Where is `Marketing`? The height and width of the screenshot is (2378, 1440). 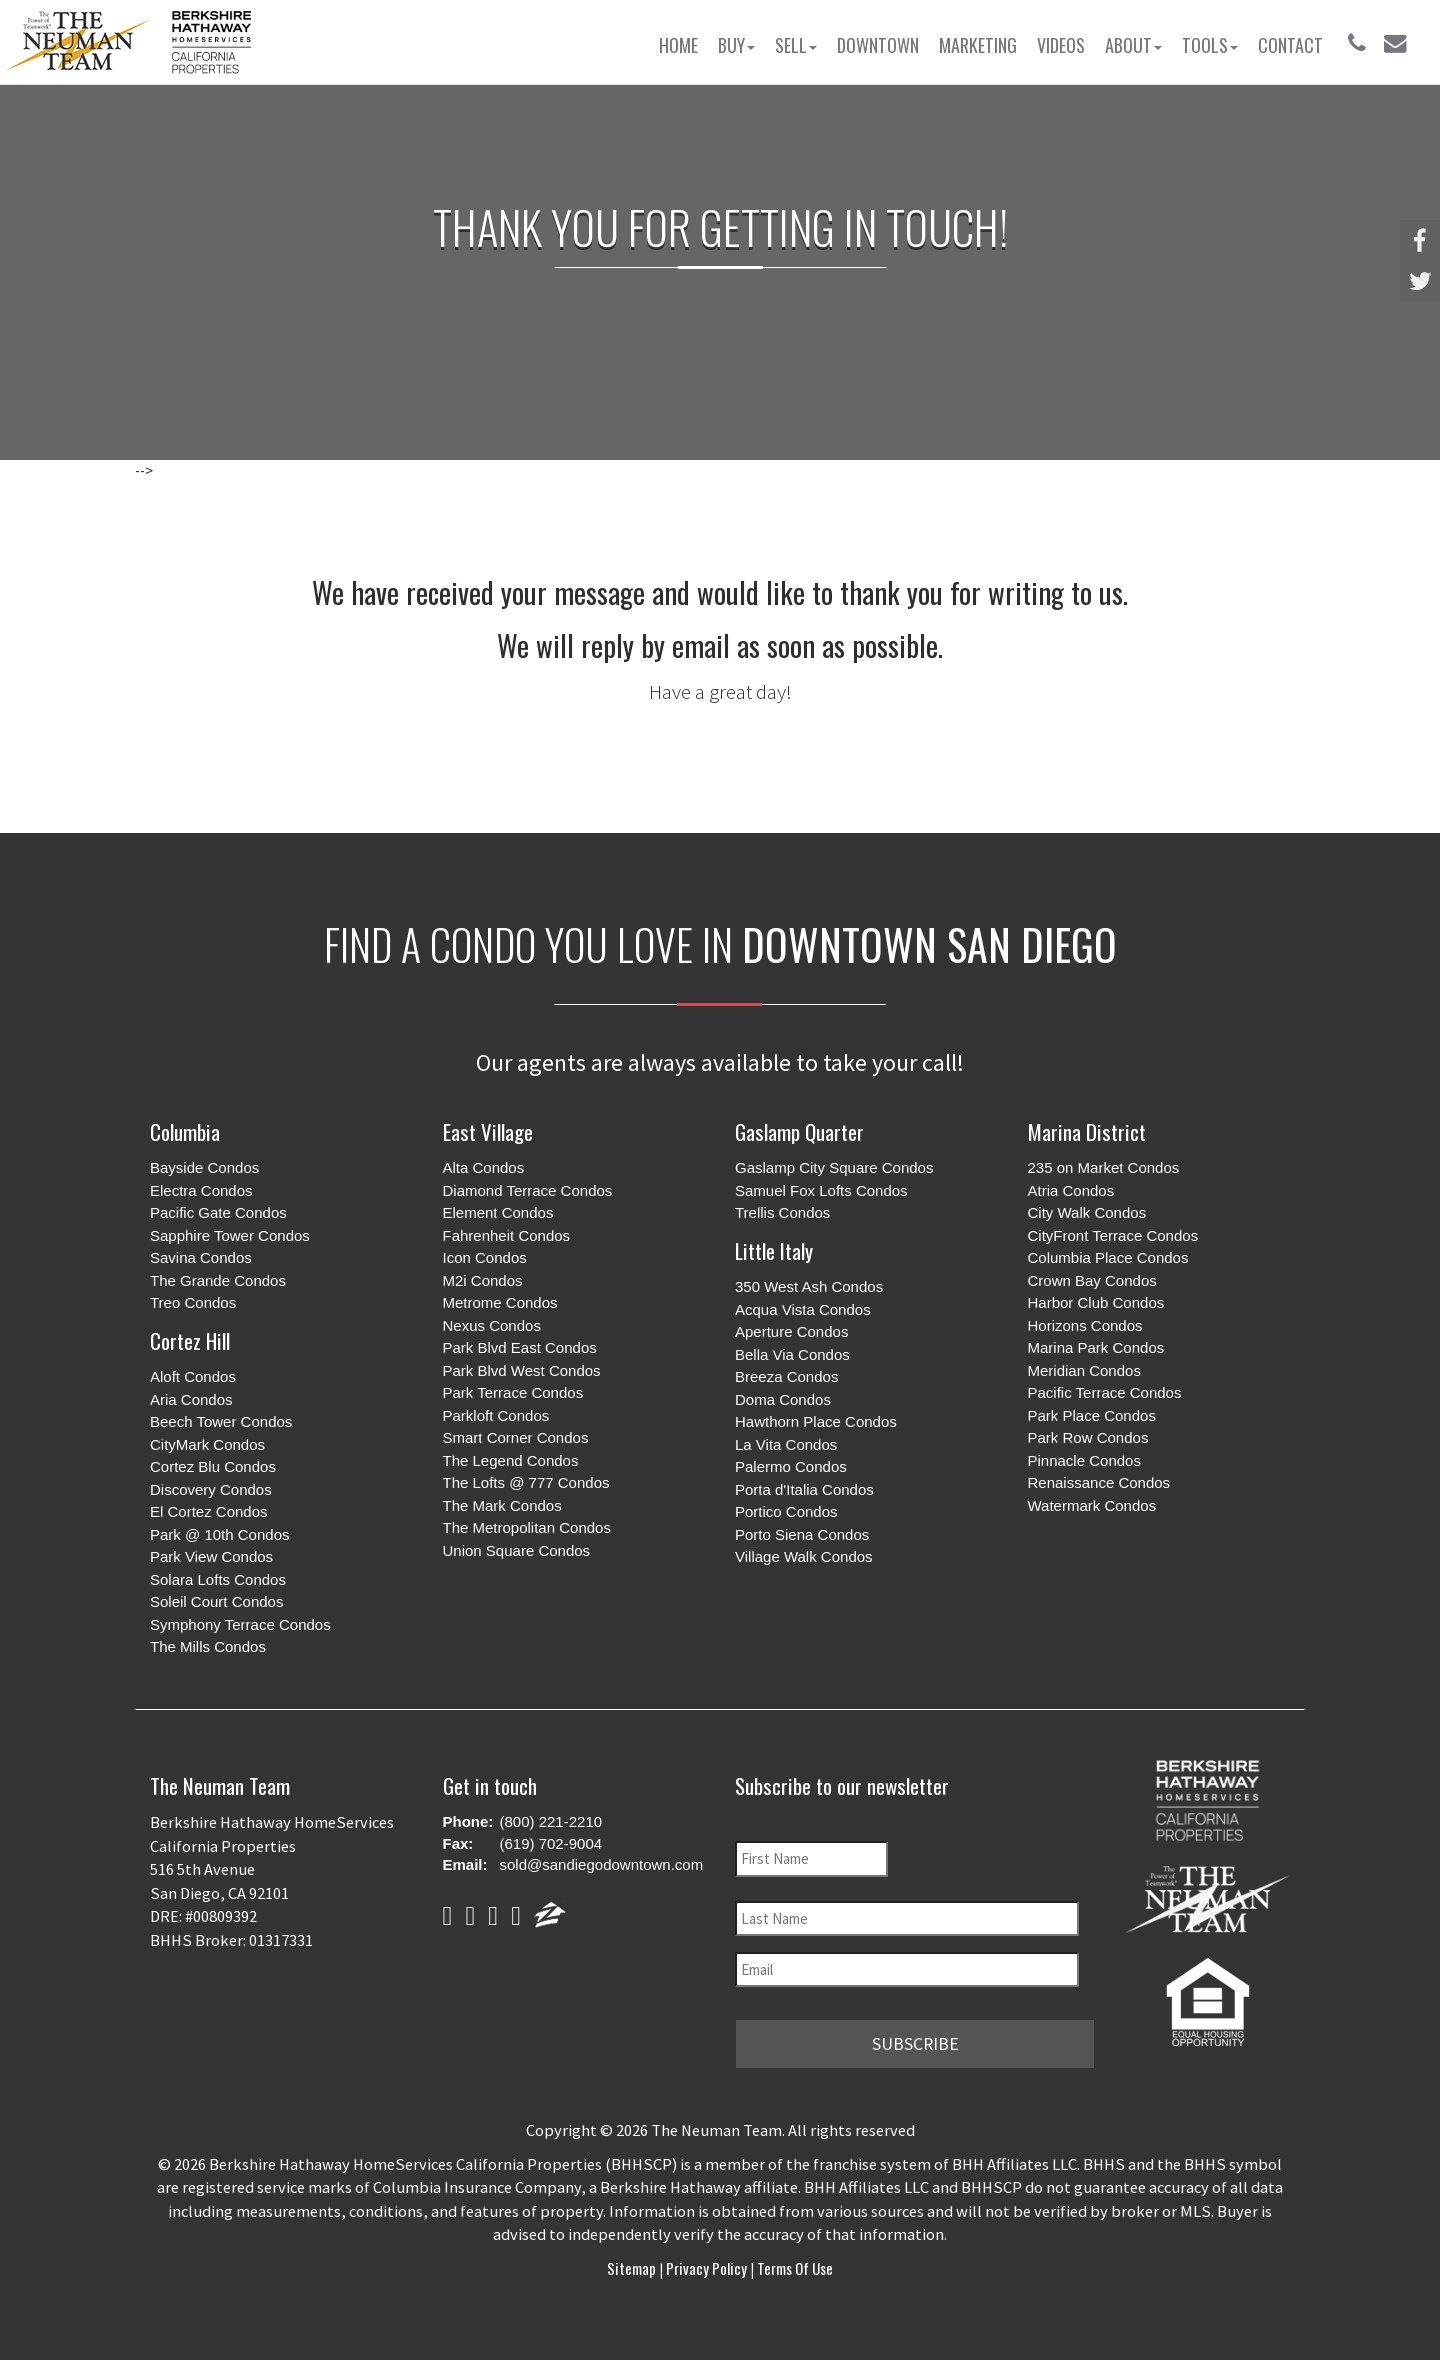
Marketing is located at coordinates (978, 45).